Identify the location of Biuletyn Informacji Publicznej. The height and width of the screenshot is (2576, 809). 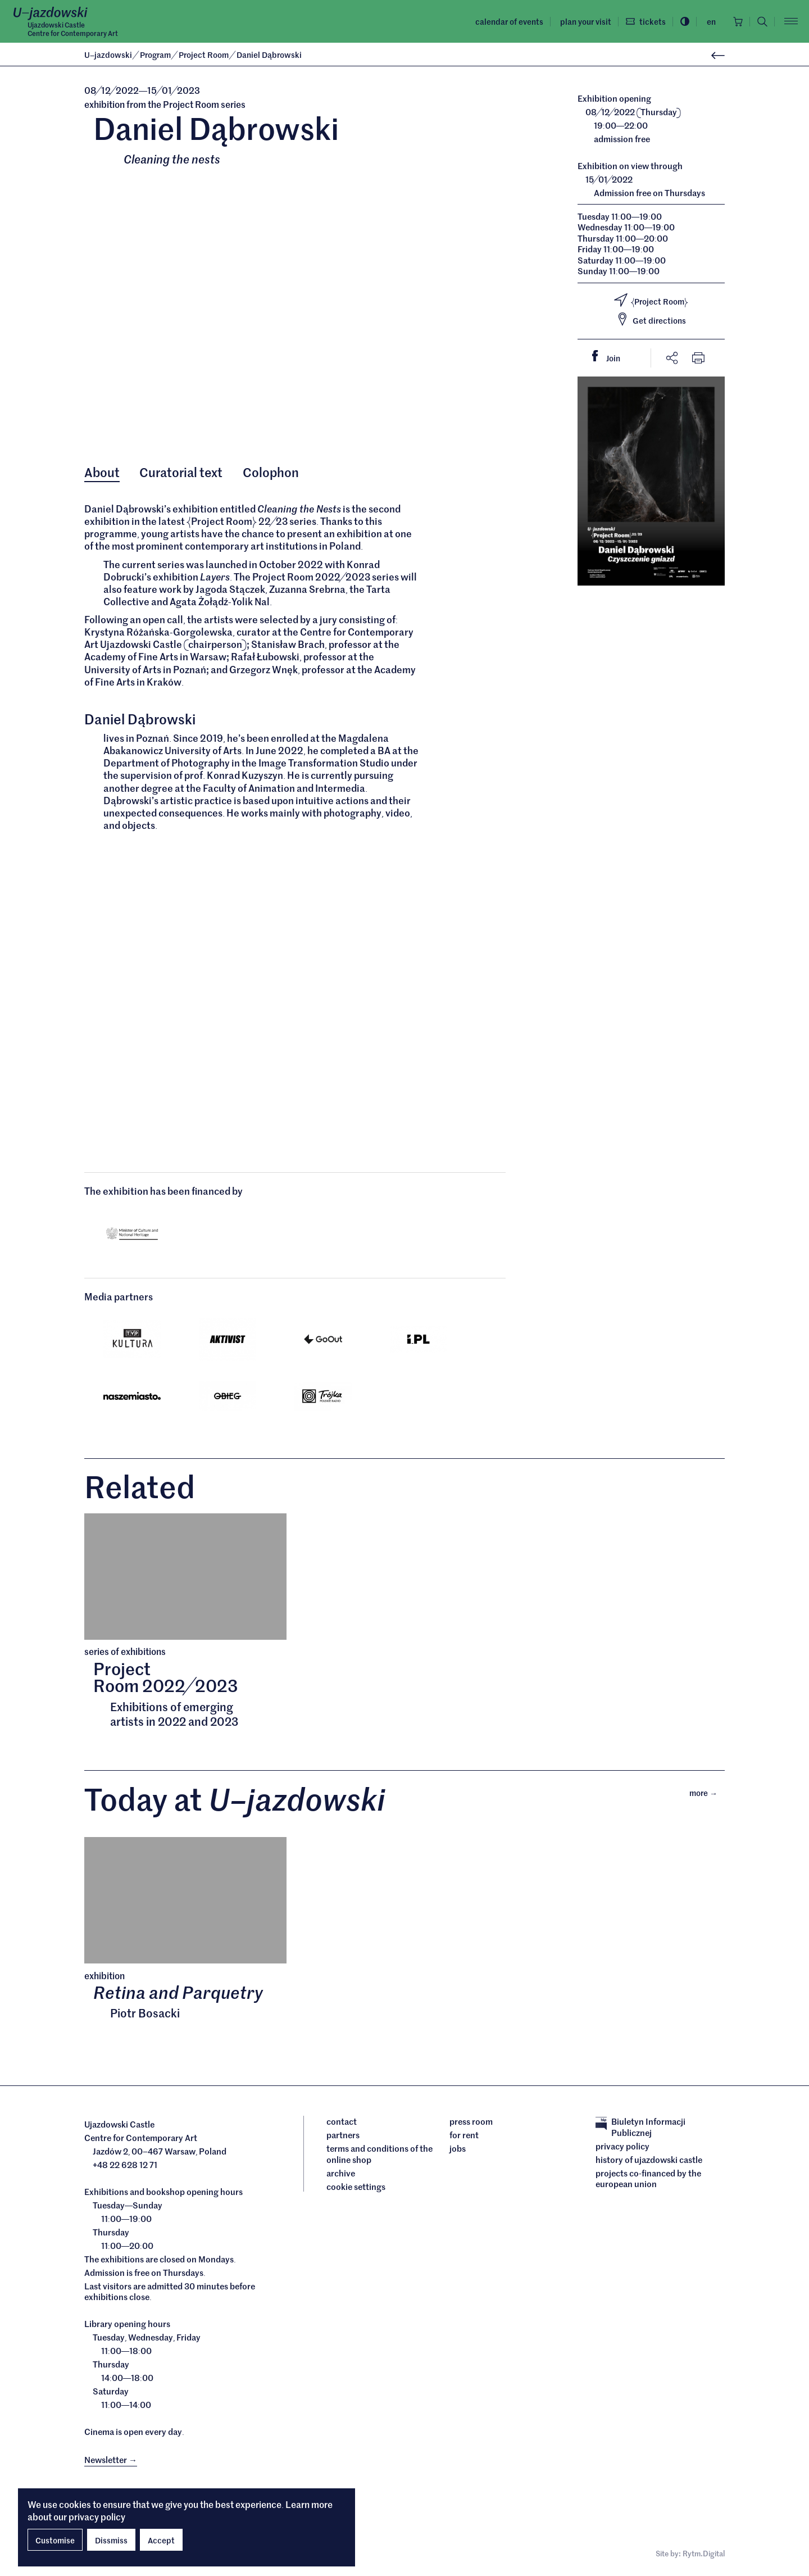
(640, 2127).